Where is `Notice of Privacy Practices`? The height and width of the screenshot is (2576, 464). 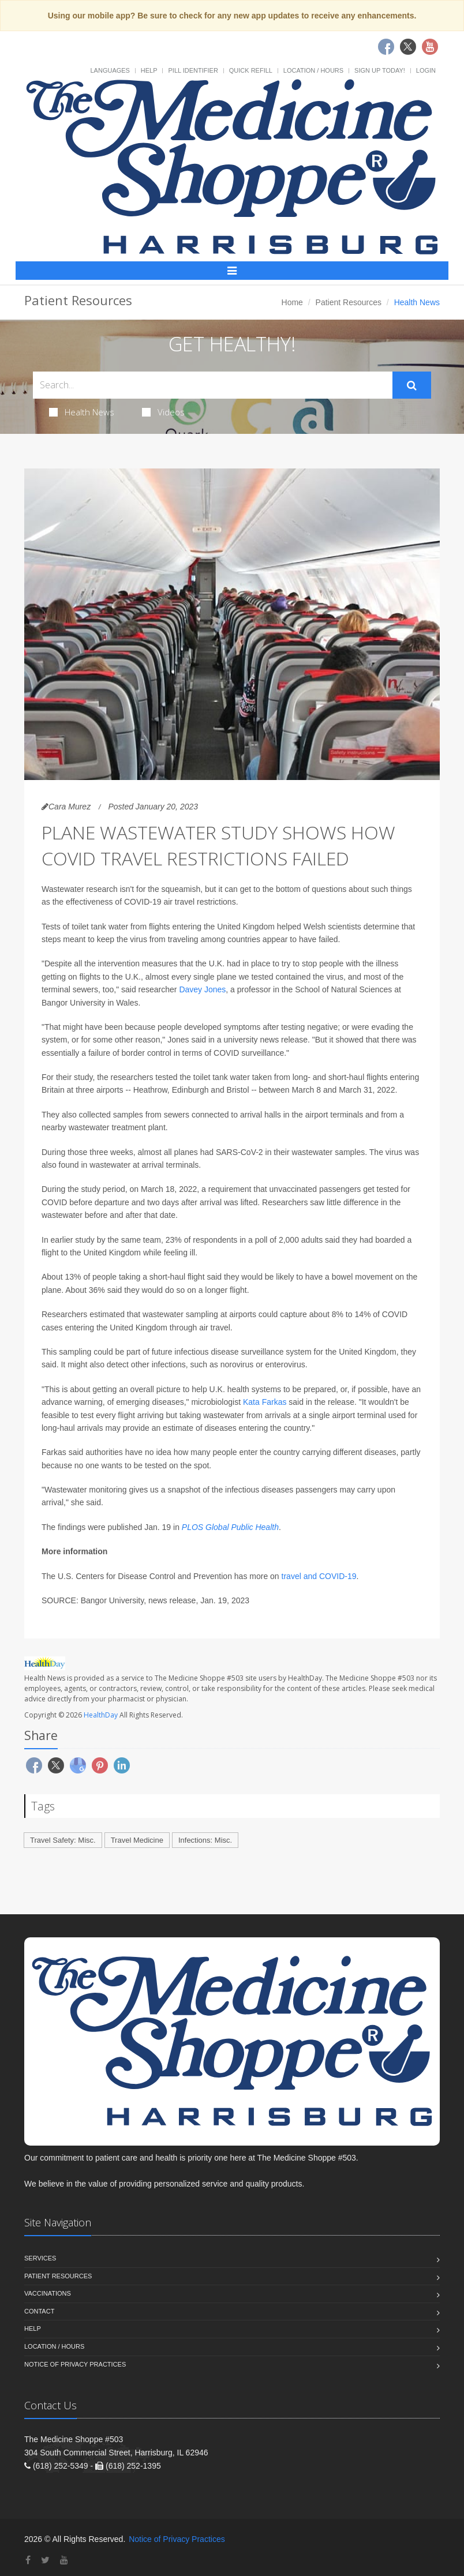
Notice of Privacy Practices is located at coordinates (75, 2364).